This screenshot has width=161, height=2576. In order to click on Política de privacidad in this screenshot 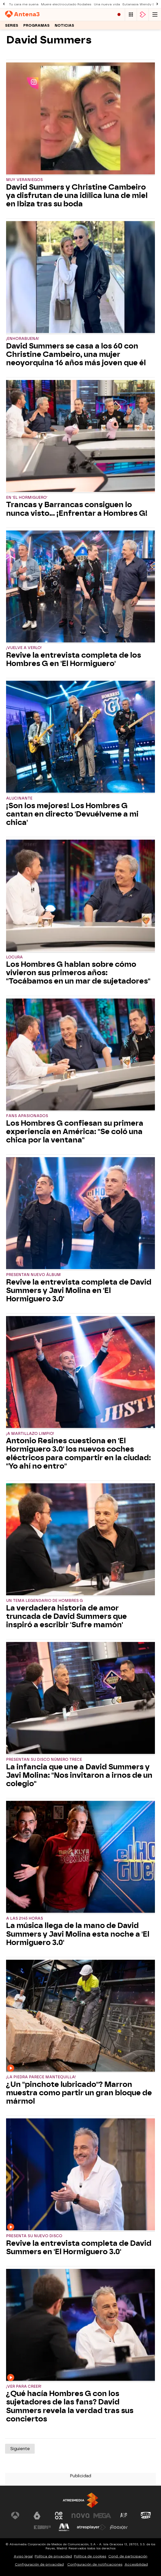, I will do `click(53, 2556)`.